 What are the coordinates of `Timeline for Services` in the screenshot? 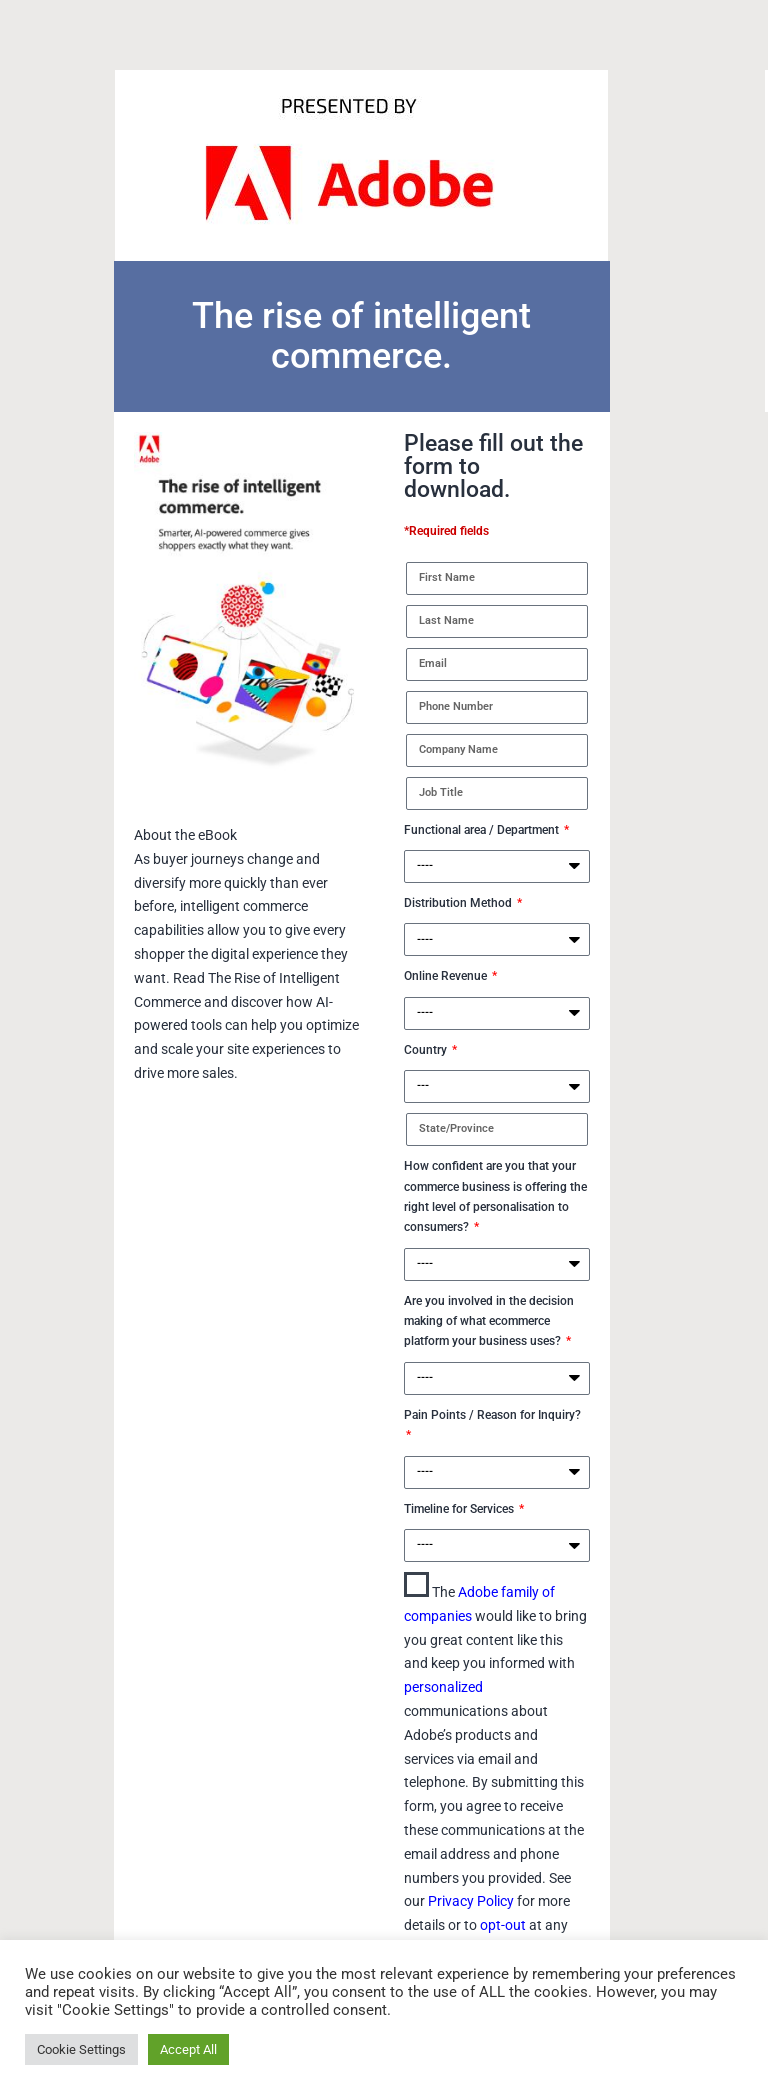 It's located at (460, 1509).